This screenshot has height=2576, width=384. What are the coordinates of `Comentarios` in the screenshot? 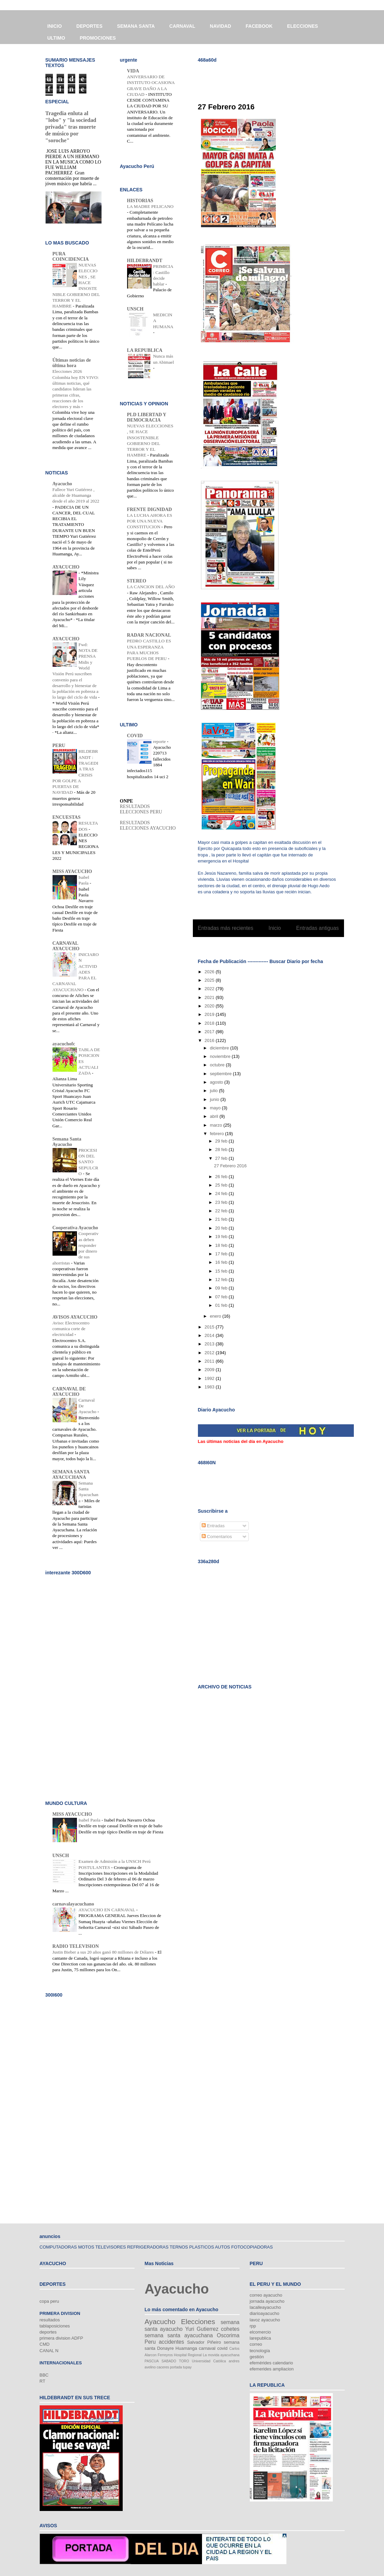 It's located at (217, 1536).